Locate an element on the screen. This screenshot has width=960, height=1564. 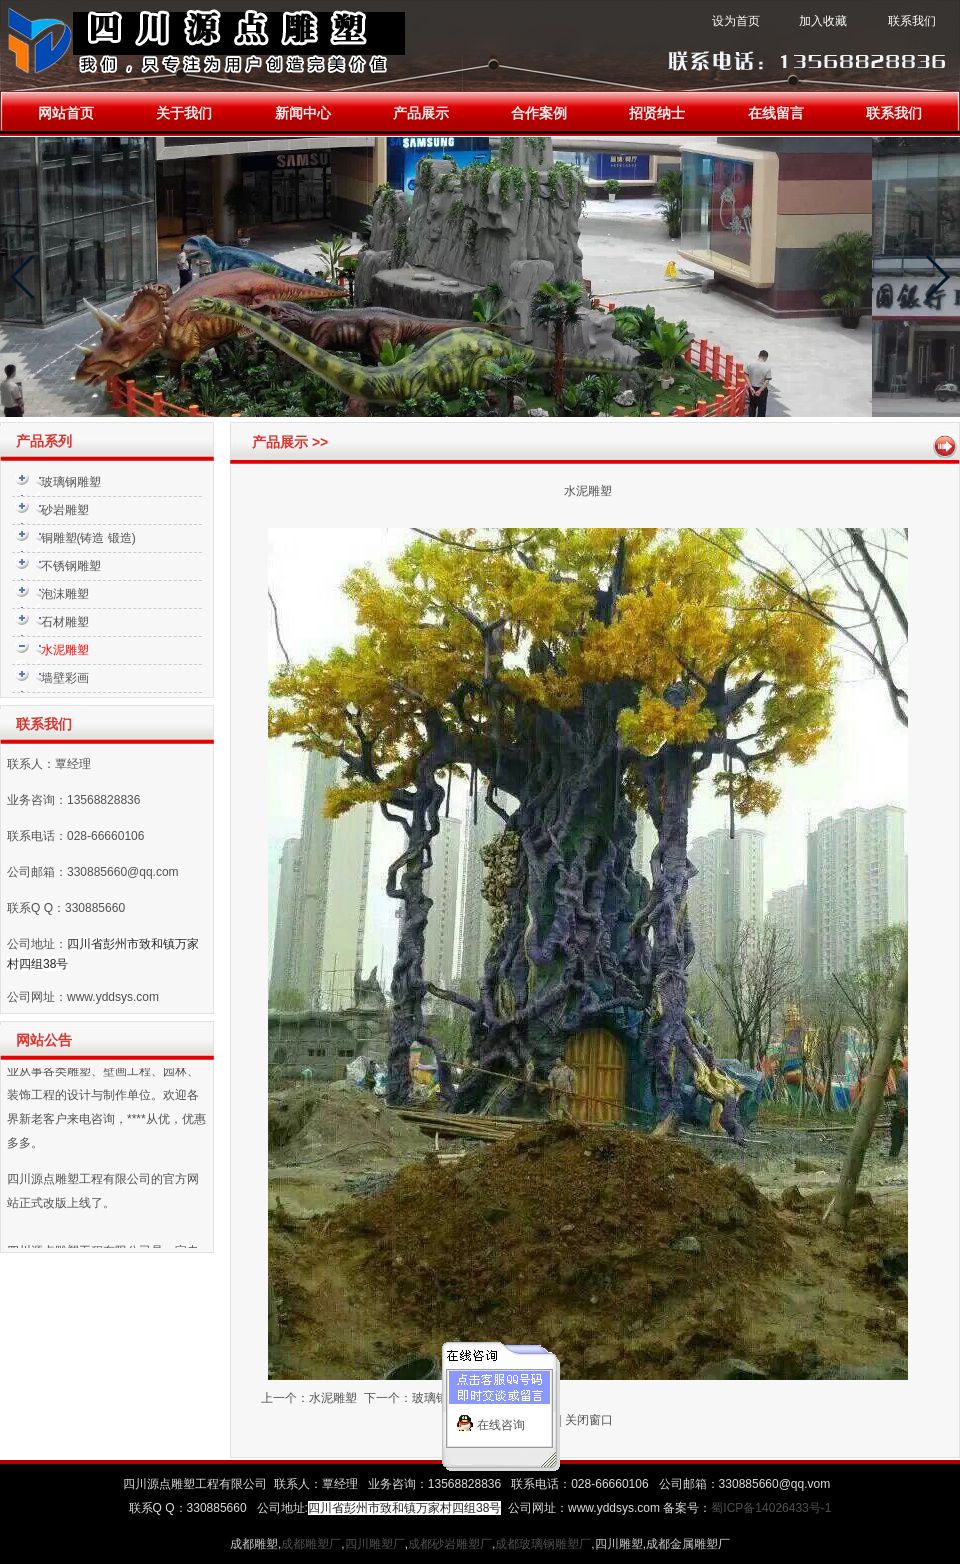
合作案例 is located at coordinates (539, 113).